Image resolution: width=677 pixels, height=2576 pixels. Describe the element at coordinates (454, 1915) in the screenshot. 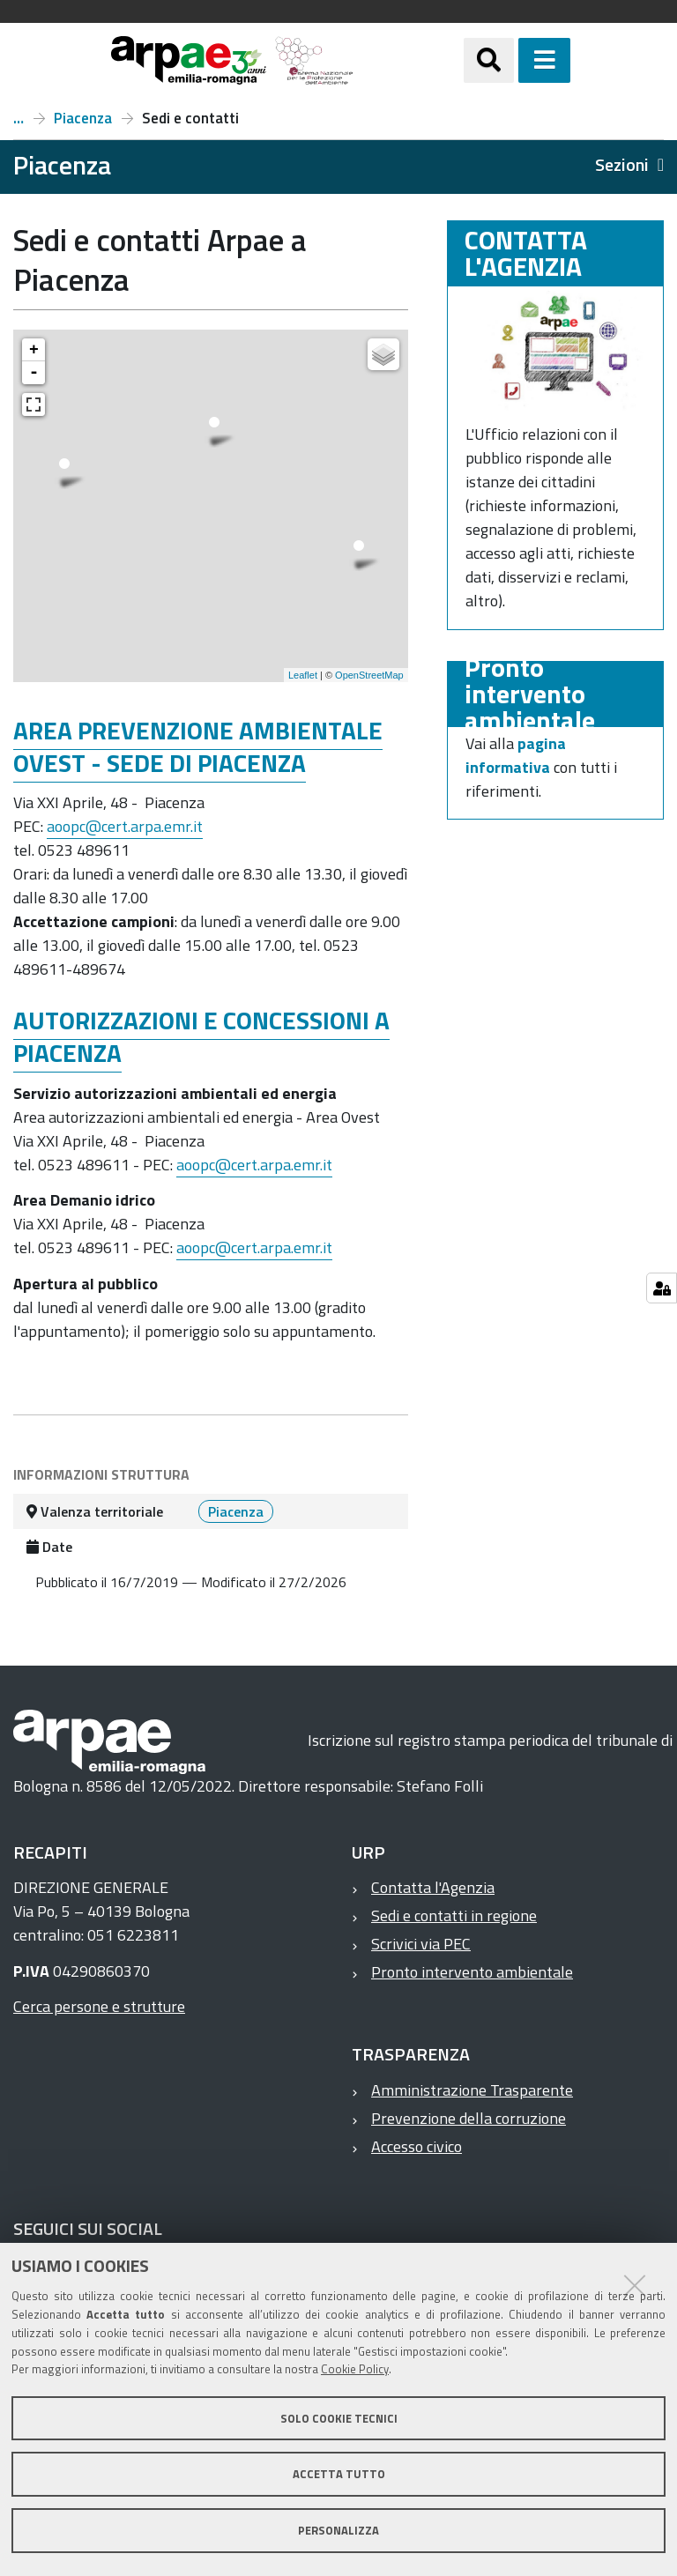

I see `Sedi e contatti in regione` at that location.